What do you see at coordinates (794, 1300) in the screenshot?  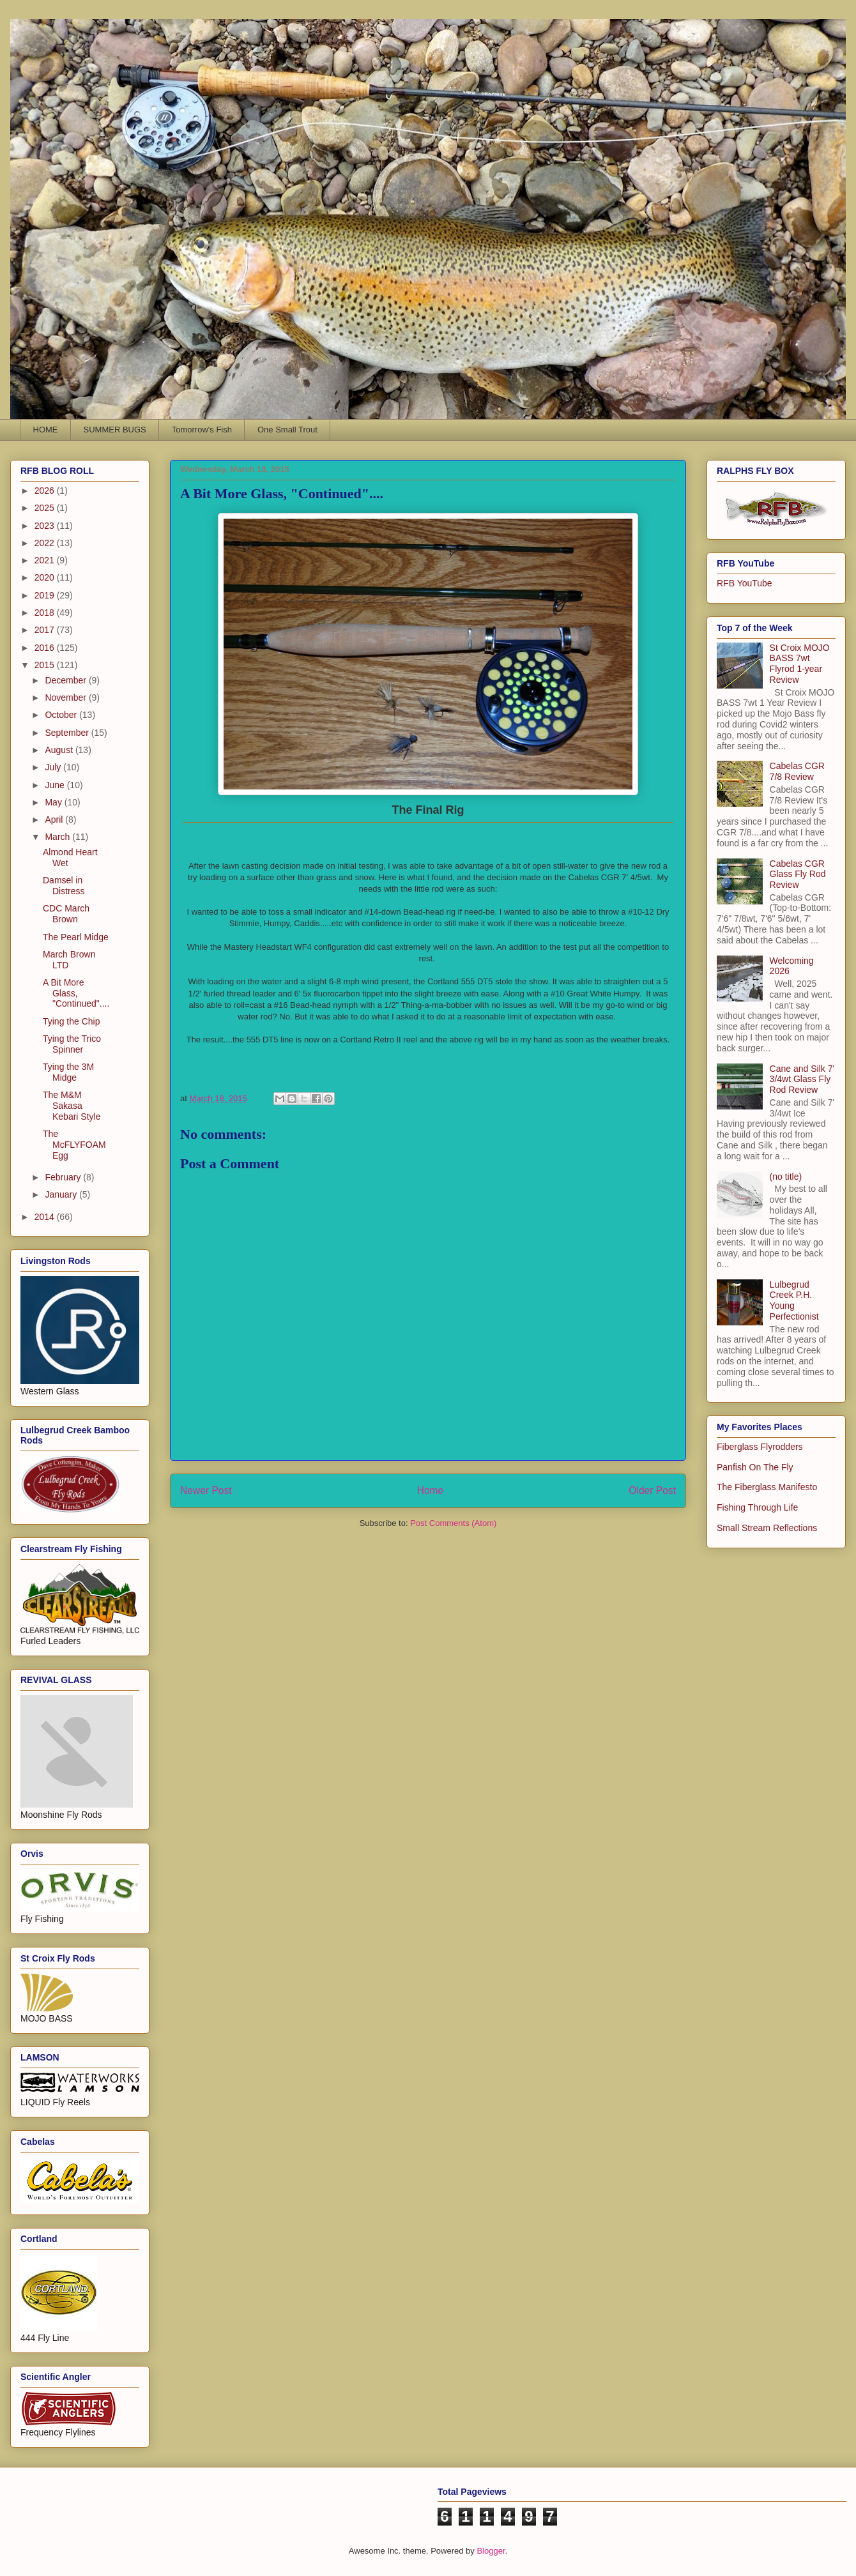 I see `Lulbegrud Creek P.H. Young Perfectionist` at bounding box center [794, 1300].